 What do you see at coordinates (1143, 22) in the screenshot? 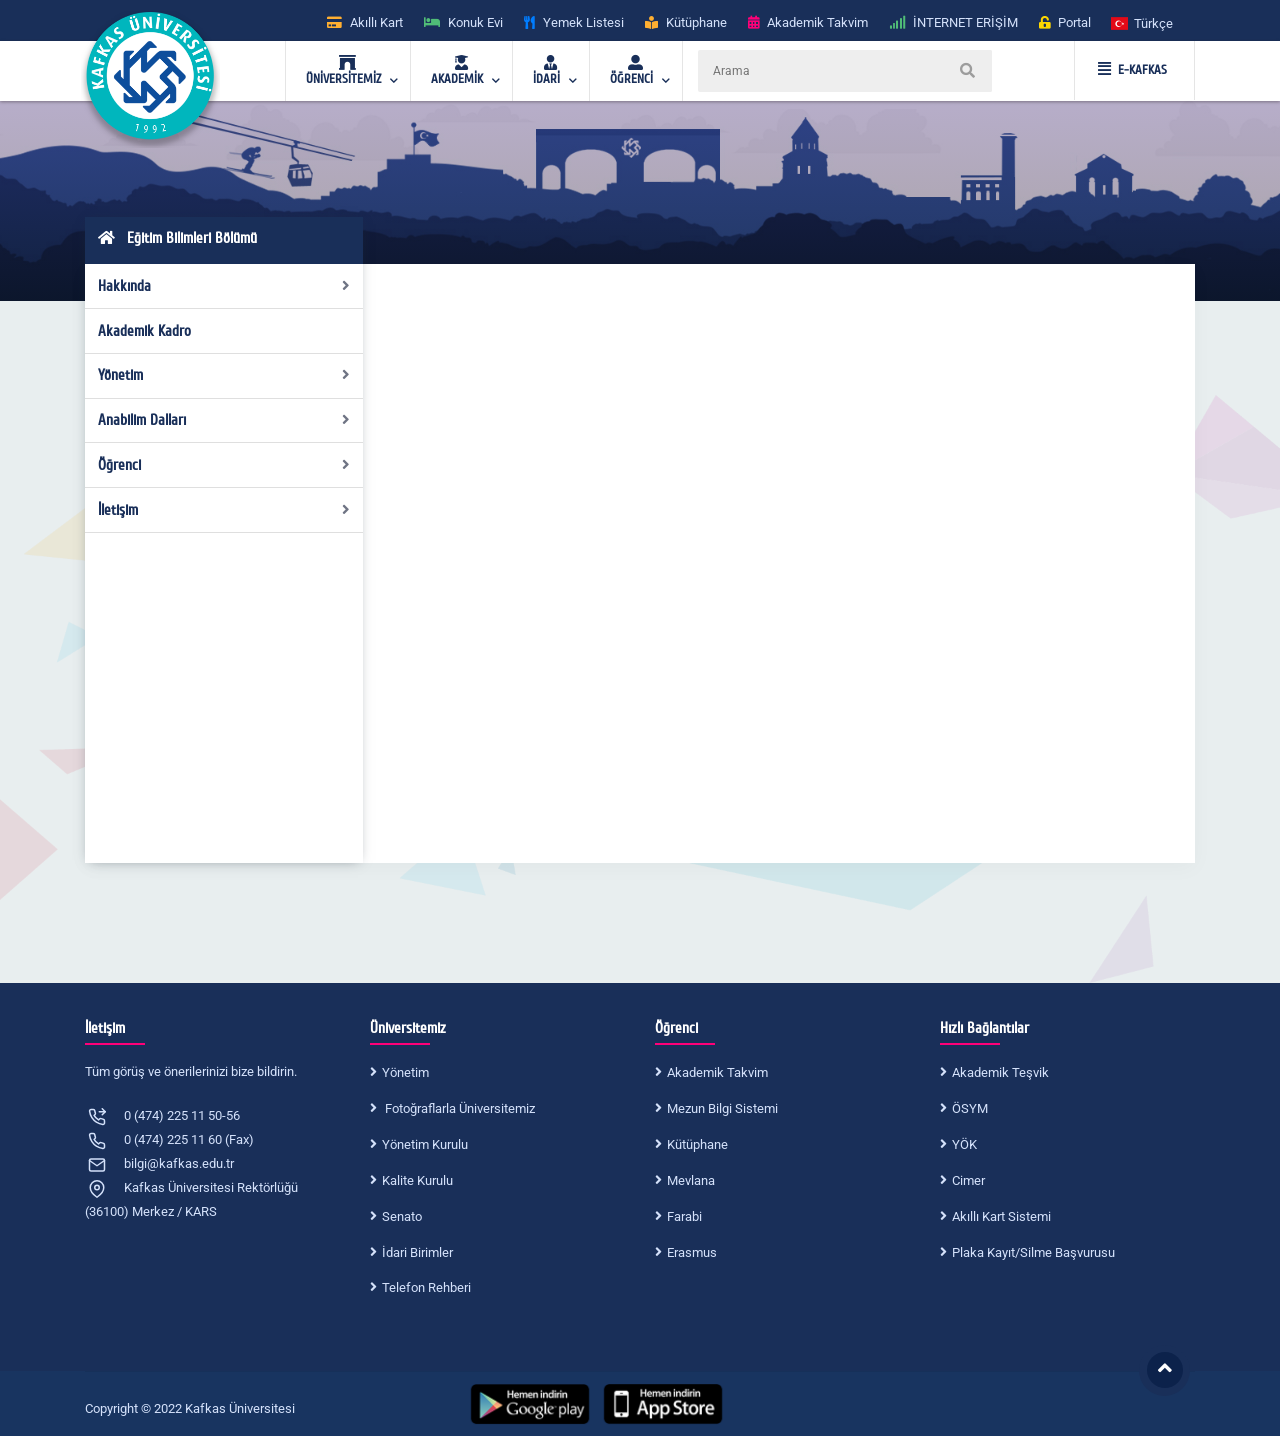
I see `[button]` at bounding box center [1143, 22].